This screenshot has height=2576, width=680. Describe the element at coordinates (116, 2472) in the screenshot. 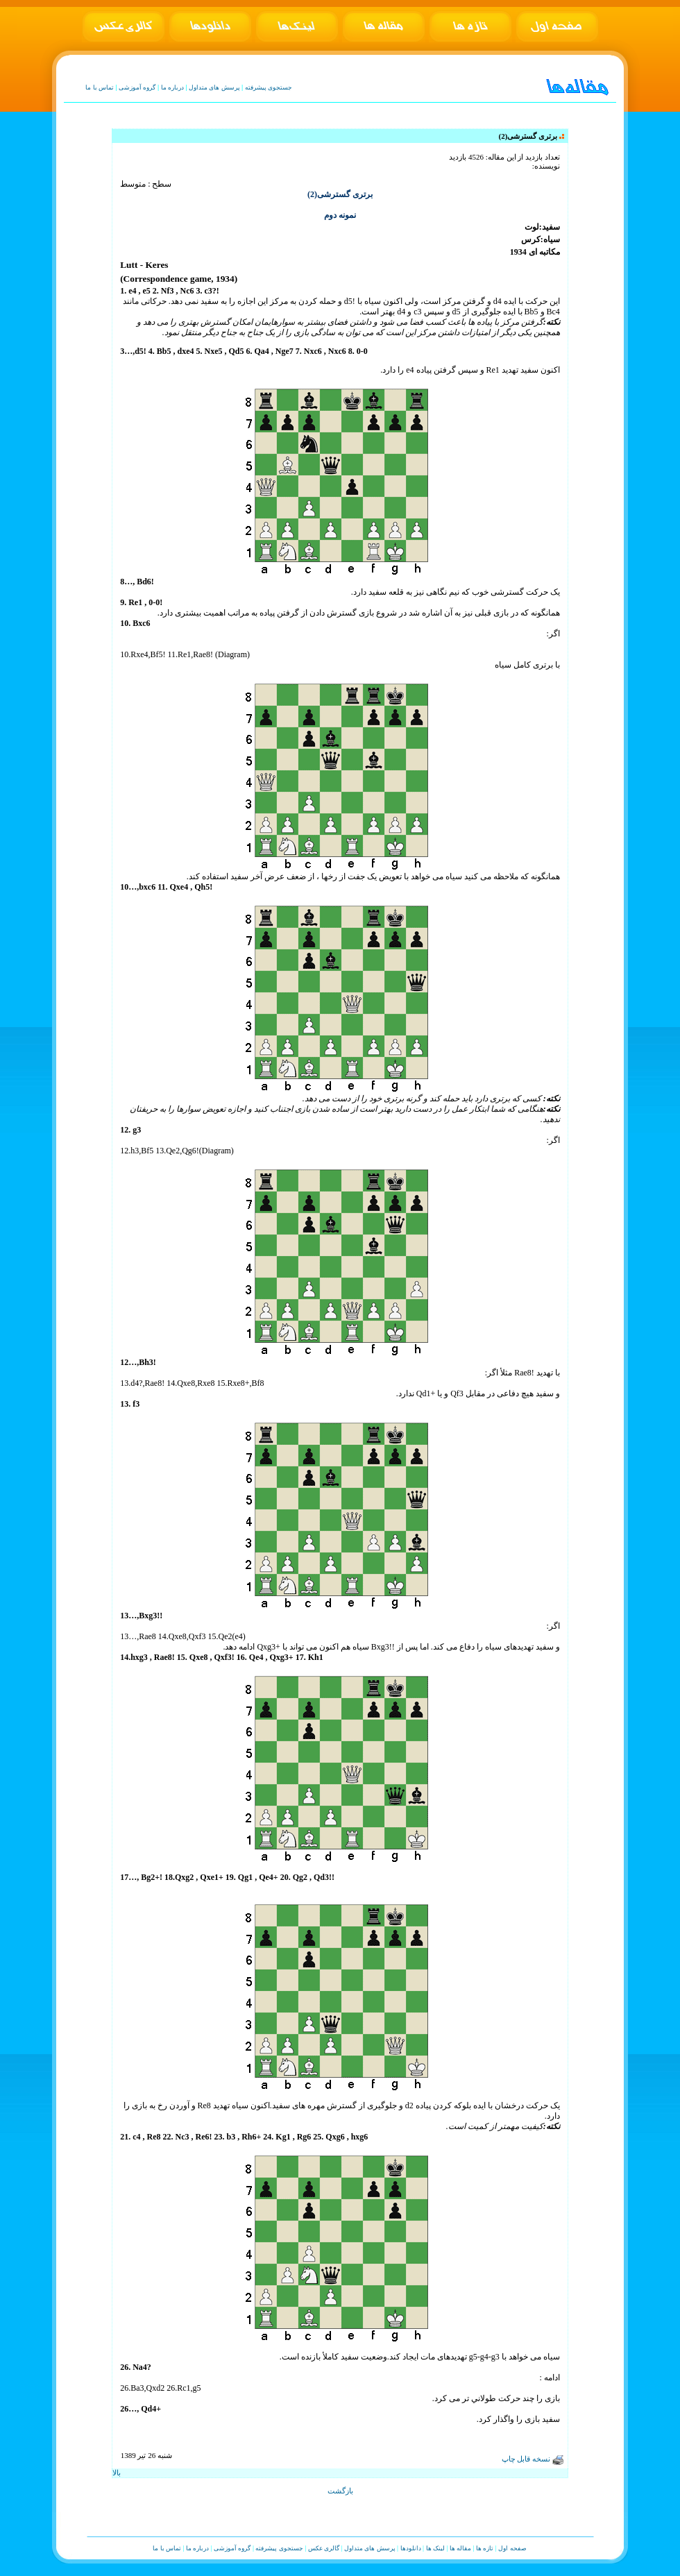

I see `بالا` at that location.